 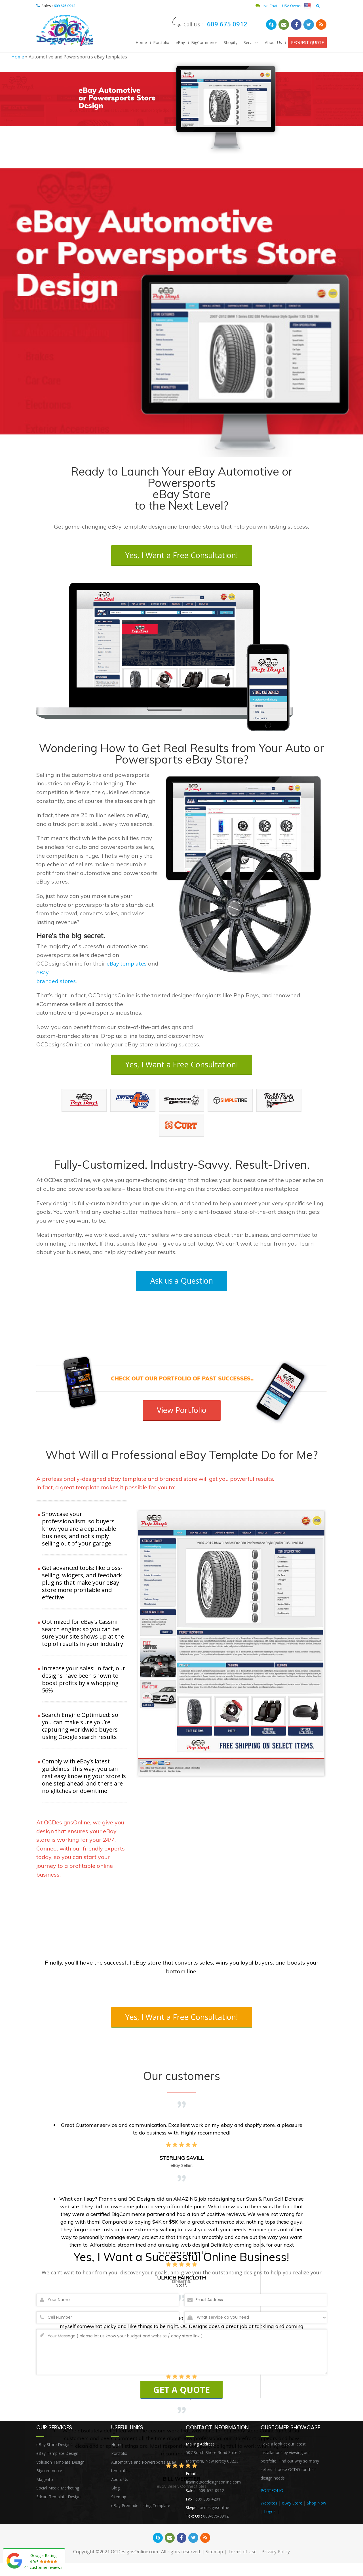 What do you see at coordinates (141, 42) in the screenshot?
I see `Home` at bounding box center [141, 42].